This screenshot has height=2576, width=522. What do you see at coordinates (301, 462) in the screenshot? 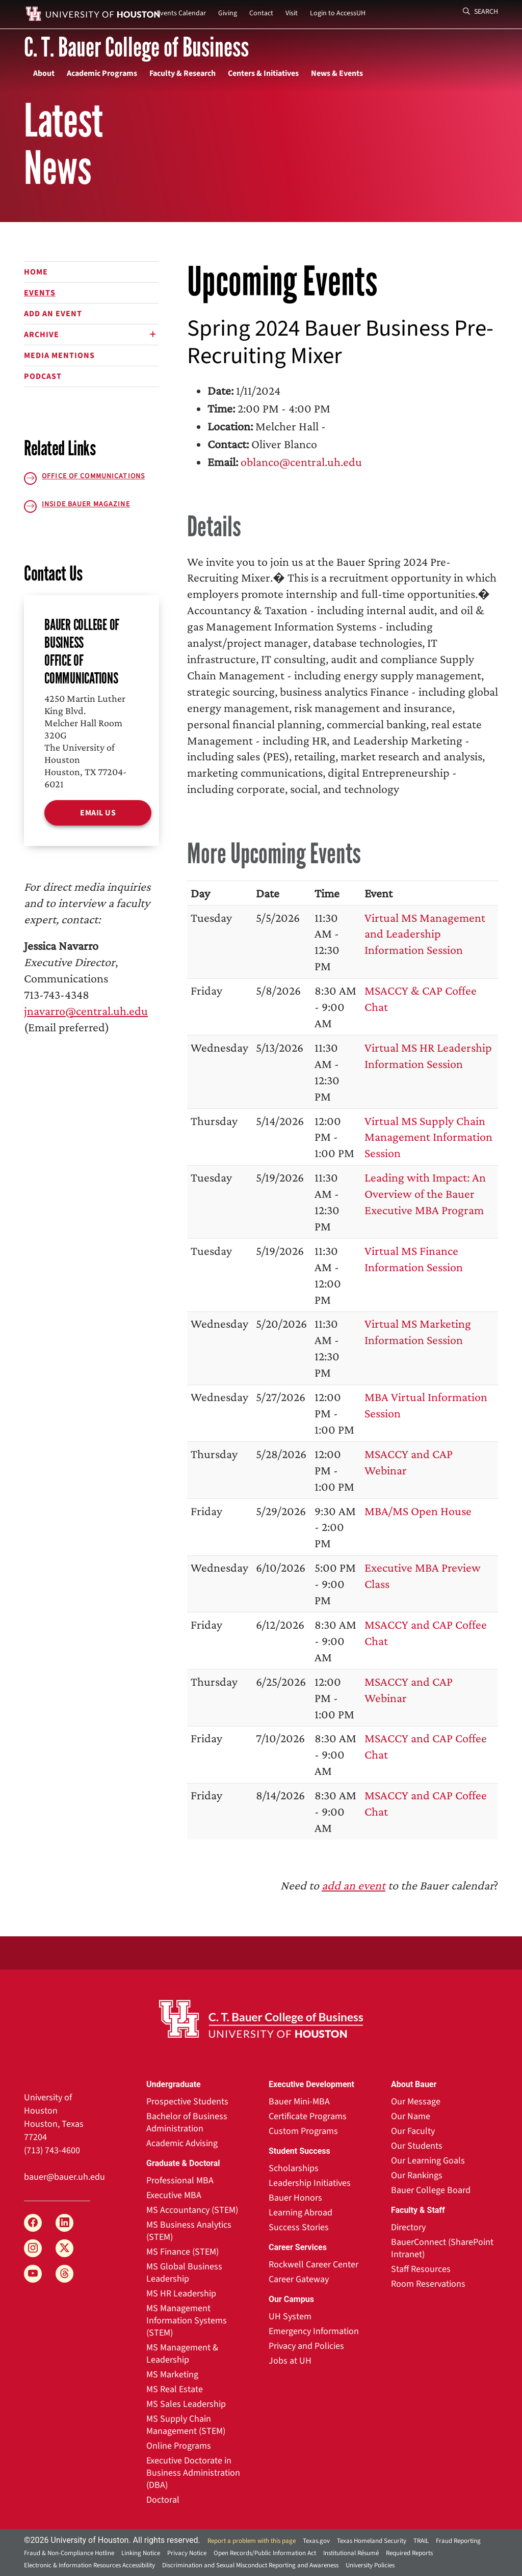
I see `oblanco@central.uh.edu` at bounding box center [301, 462].